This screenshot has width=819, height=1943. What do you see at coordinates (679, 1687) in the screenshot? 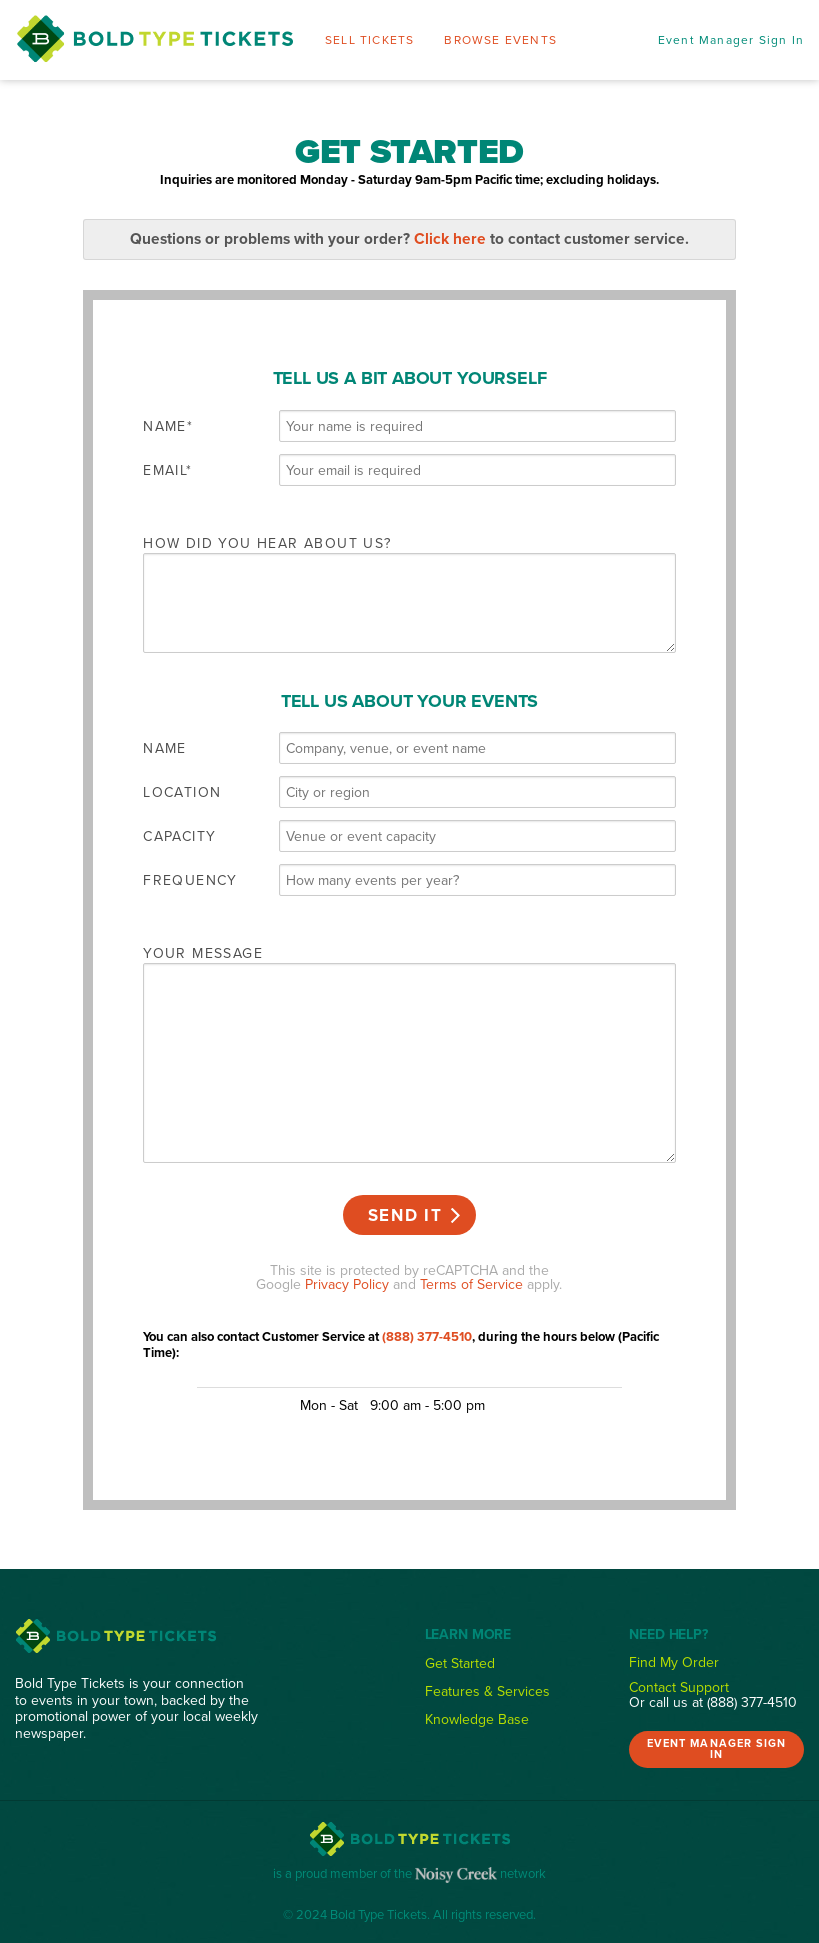
I see `Contact Support` at bounding box center [679, 1687].